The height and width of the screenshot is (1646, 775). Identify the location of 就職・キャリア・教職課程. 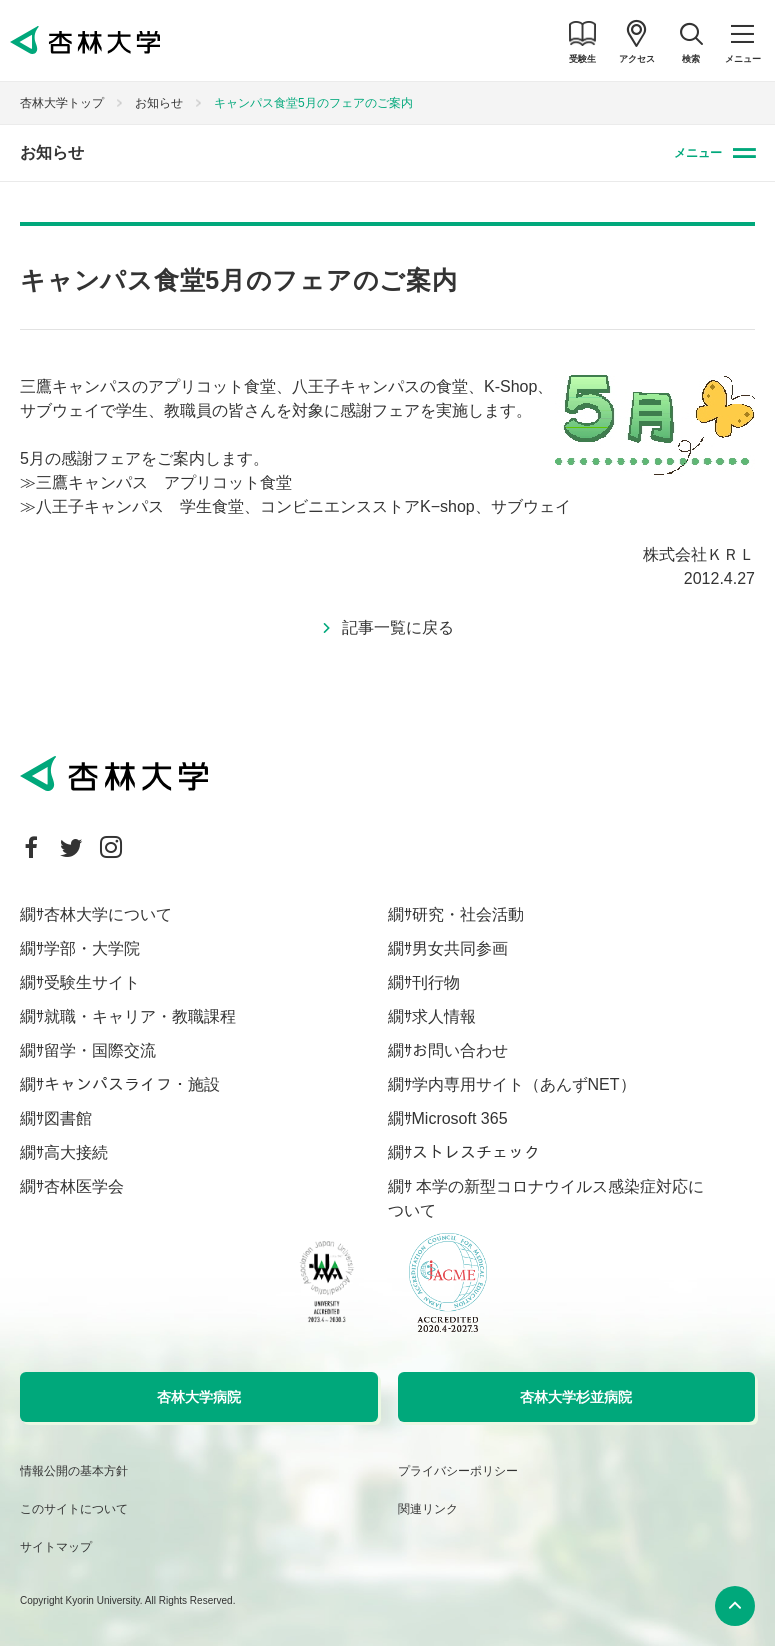
(140, 1016).